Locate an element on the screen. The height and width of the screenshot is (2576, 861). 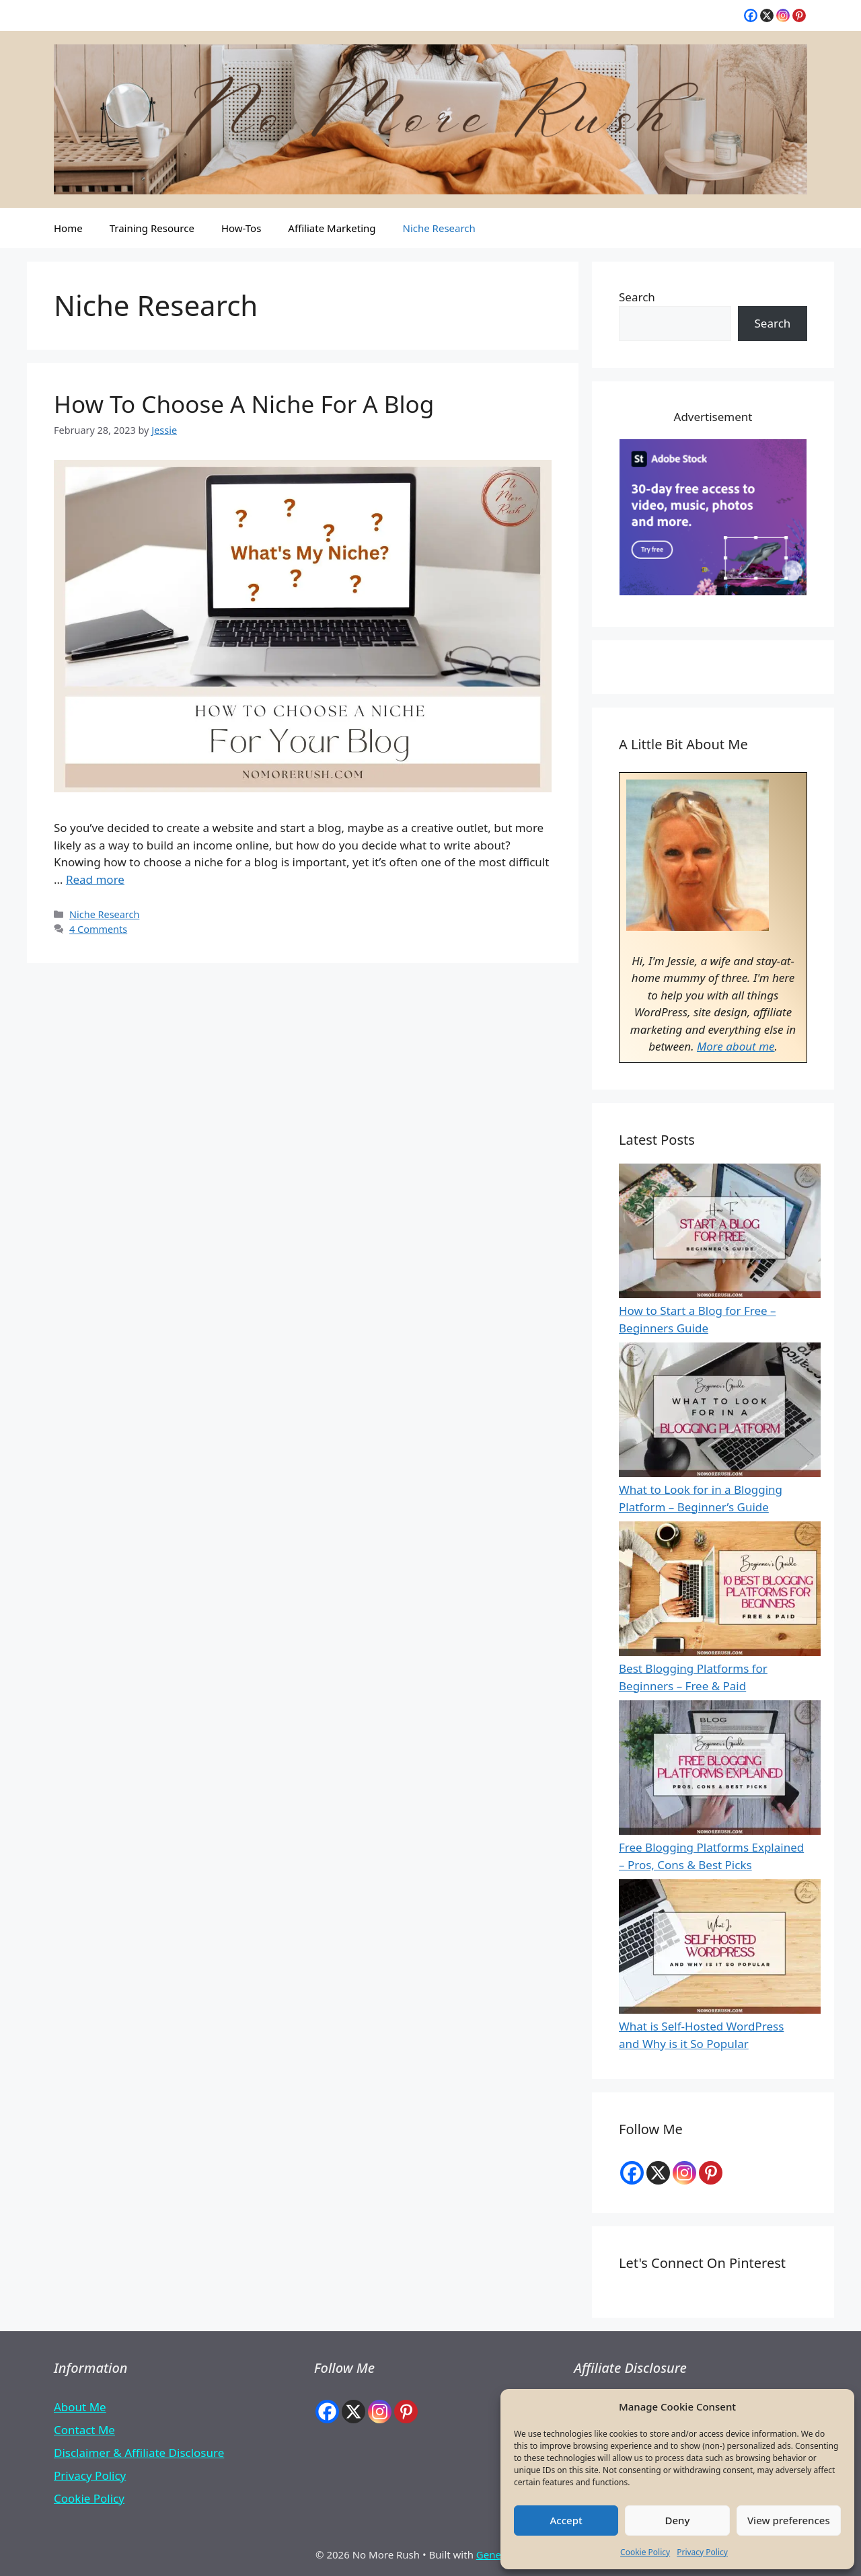
Deny is located at coordinates (677, 2520).